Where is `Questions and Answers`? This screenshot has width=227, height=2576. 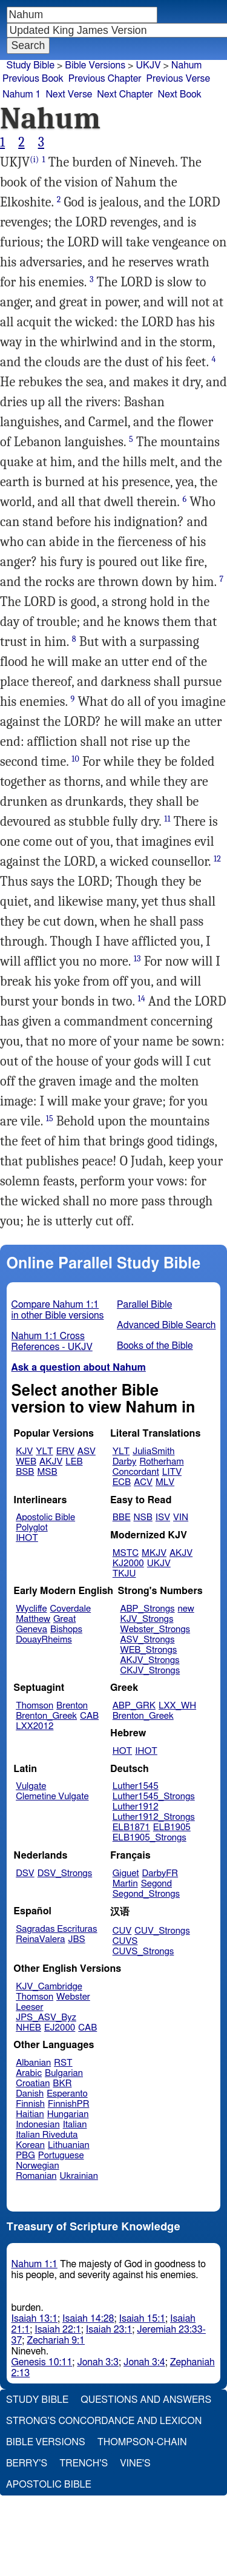 Questions and Answers is located at coordinates (146, 2400).